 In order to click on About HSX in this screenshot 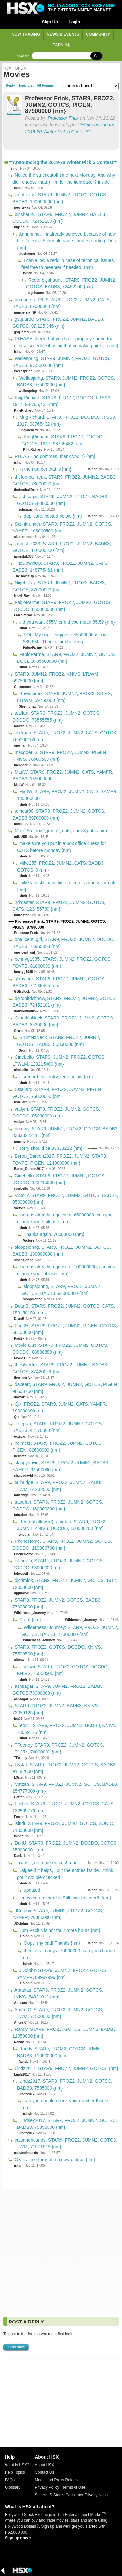, I will do `click(44, 2465)`.